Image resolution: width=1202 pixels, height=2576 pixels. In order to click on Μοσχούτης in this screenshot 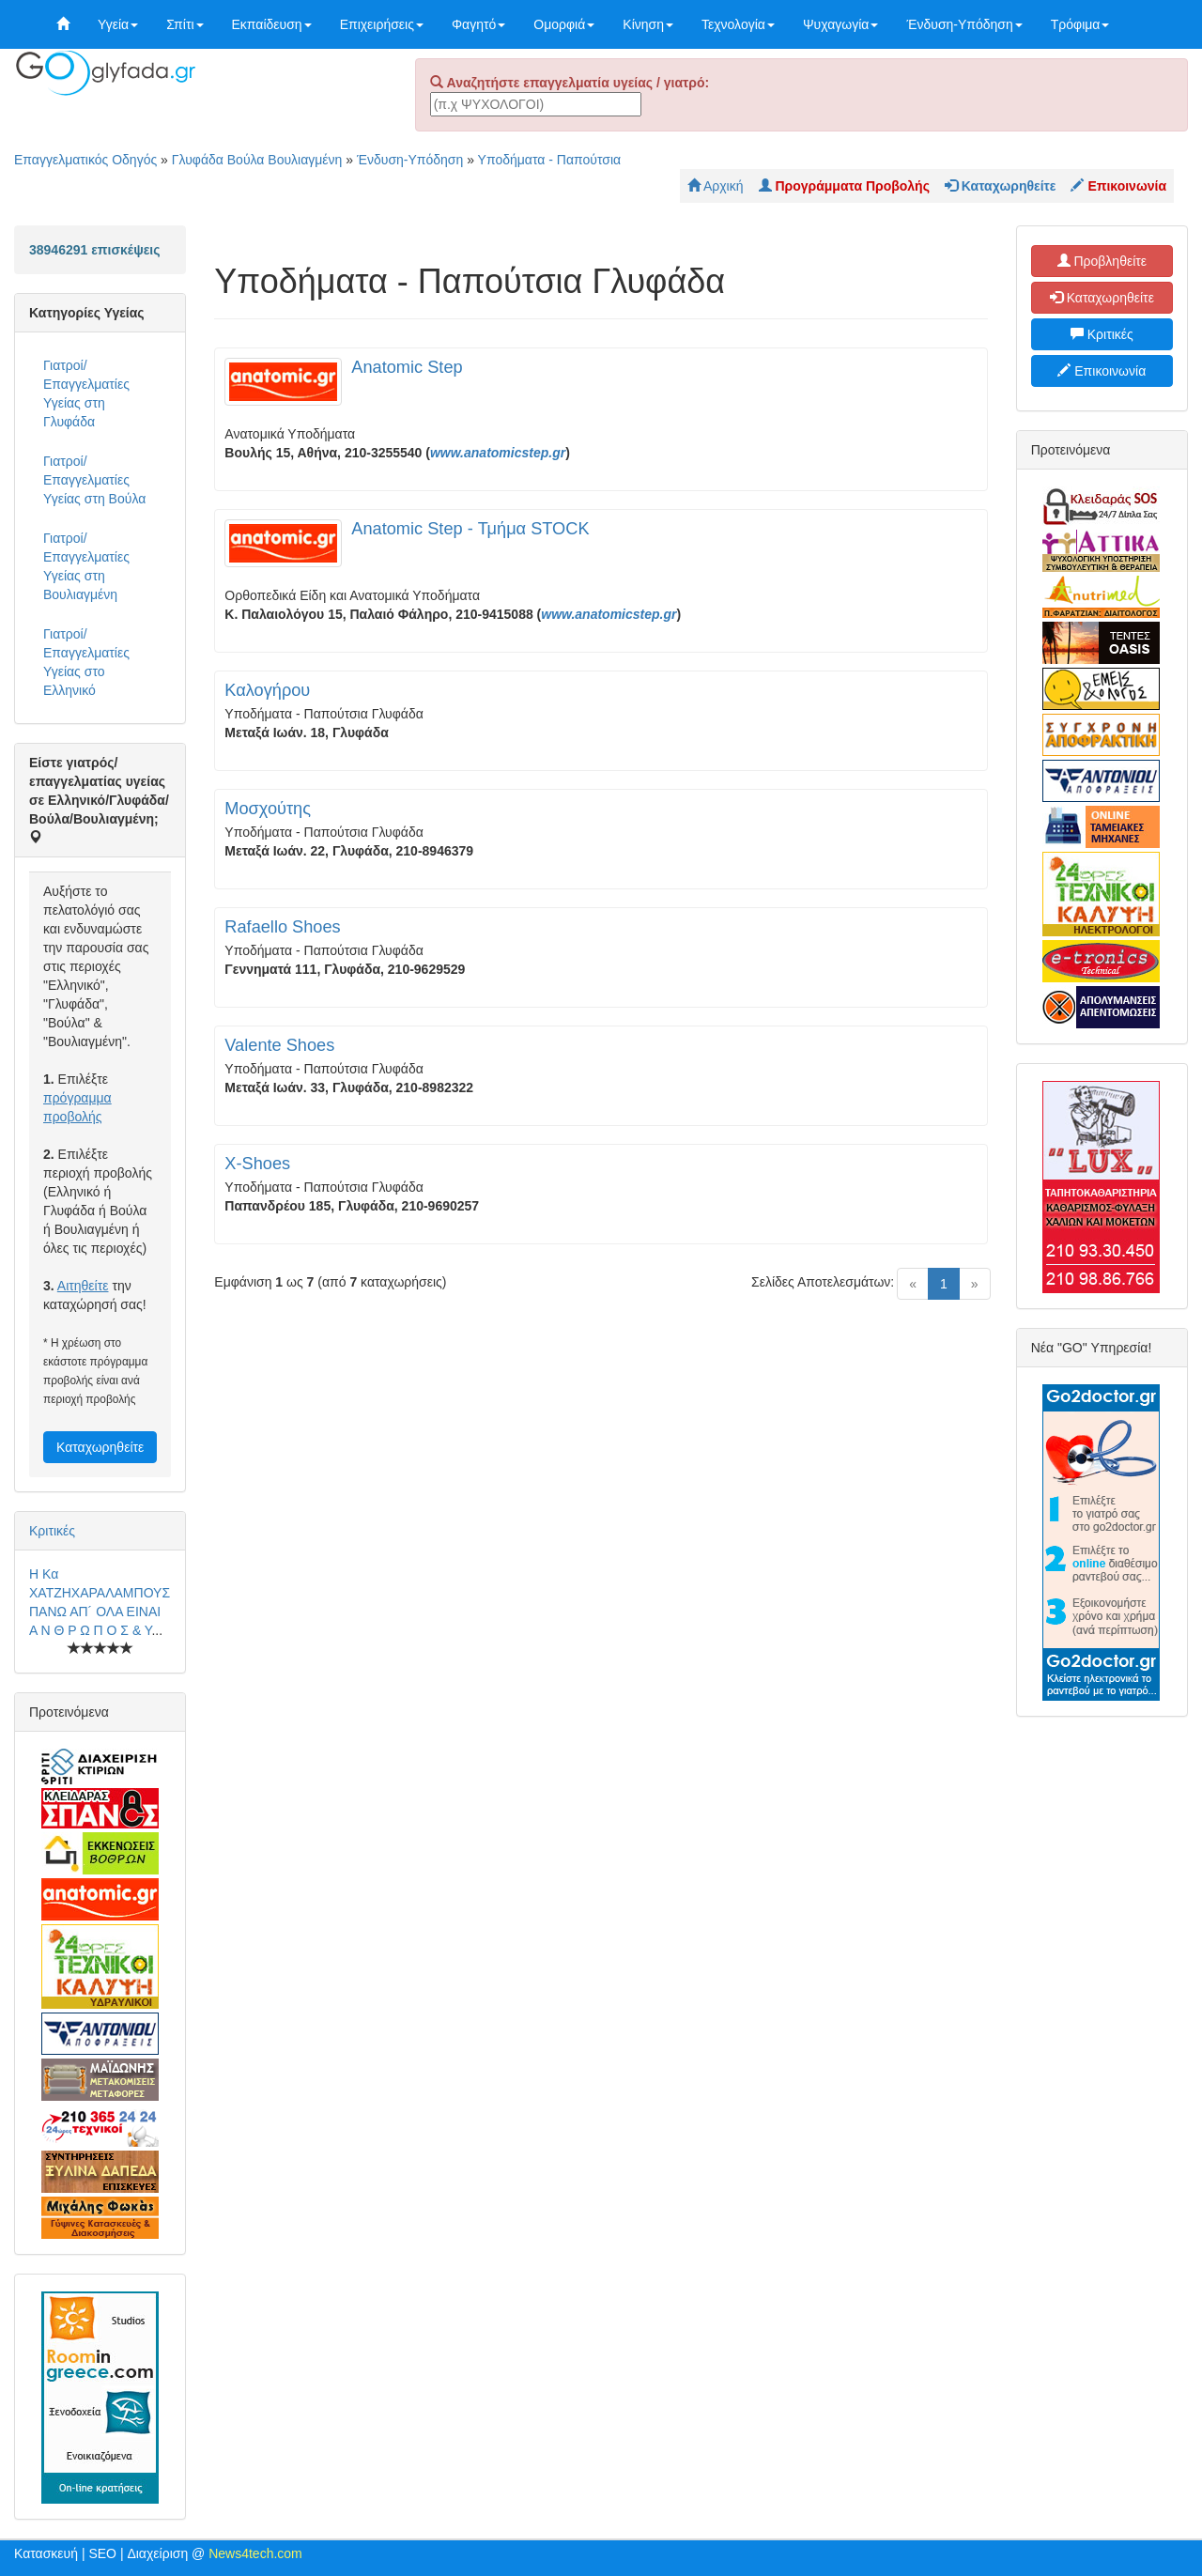, I will do `click(267, 808)`.